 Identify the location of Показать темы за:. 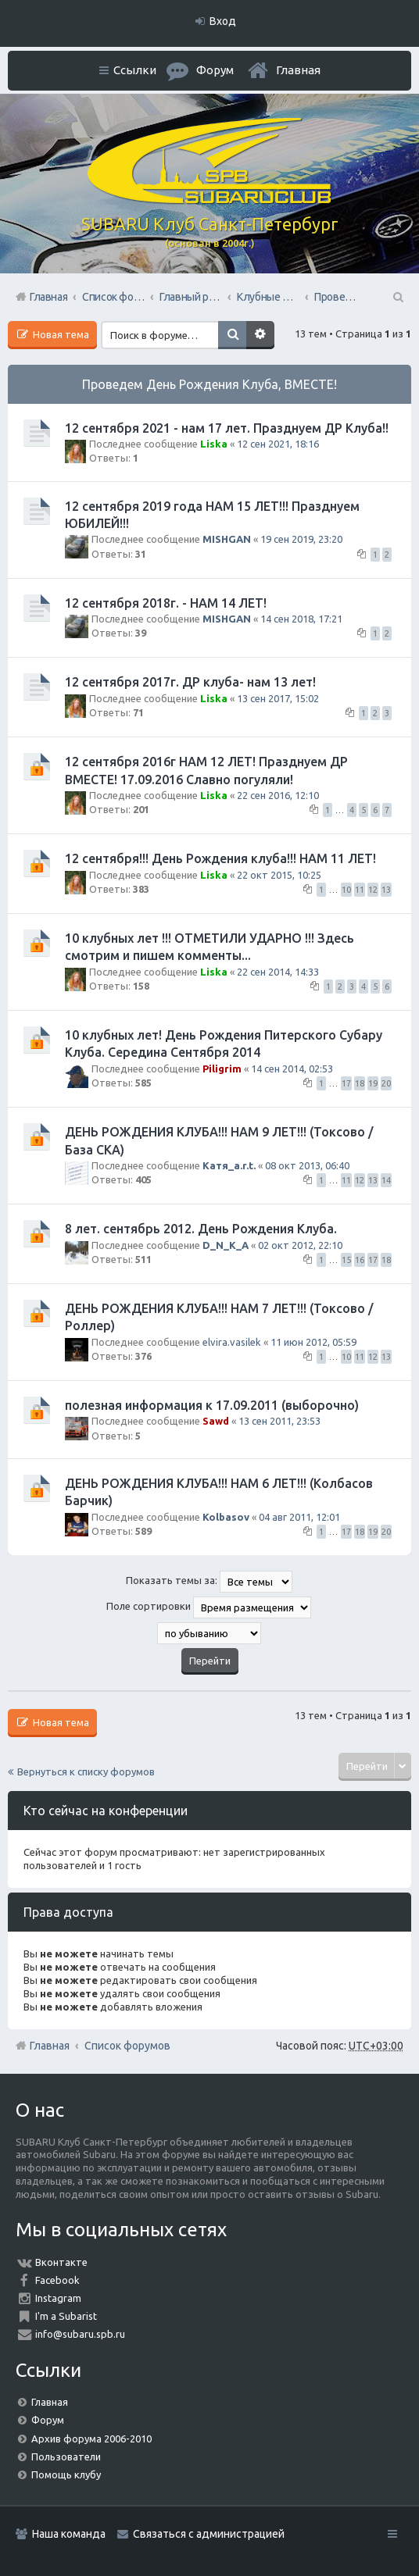
(209, 1582).